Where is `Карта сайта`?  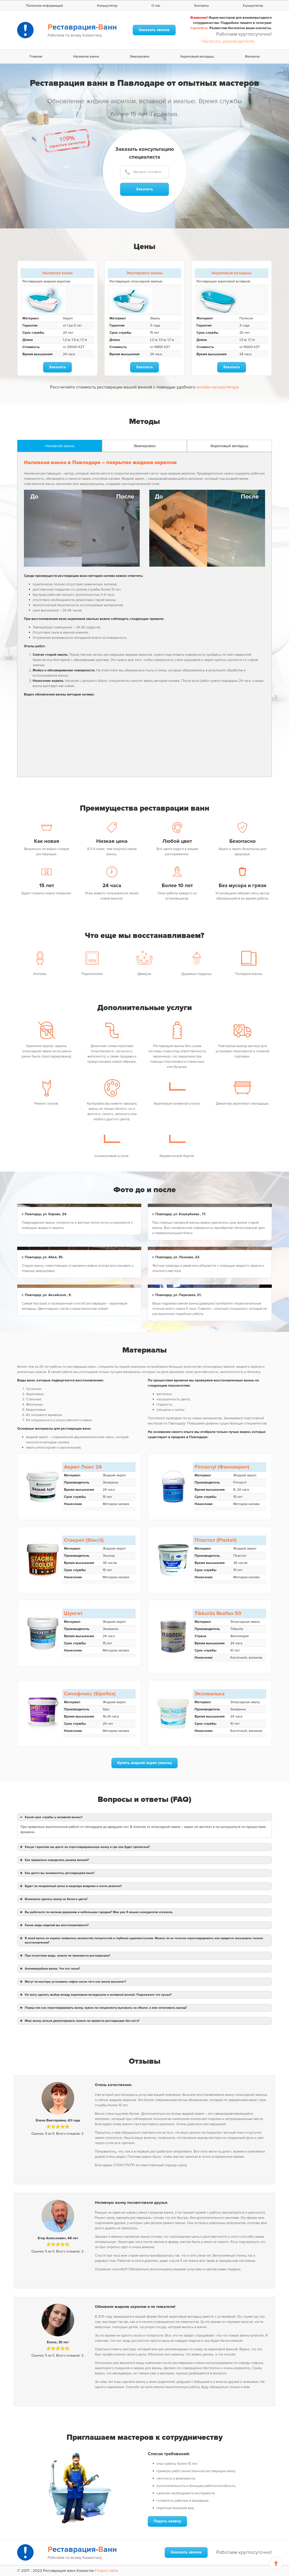 Карта сайта is located at coordinates (107, 2570).